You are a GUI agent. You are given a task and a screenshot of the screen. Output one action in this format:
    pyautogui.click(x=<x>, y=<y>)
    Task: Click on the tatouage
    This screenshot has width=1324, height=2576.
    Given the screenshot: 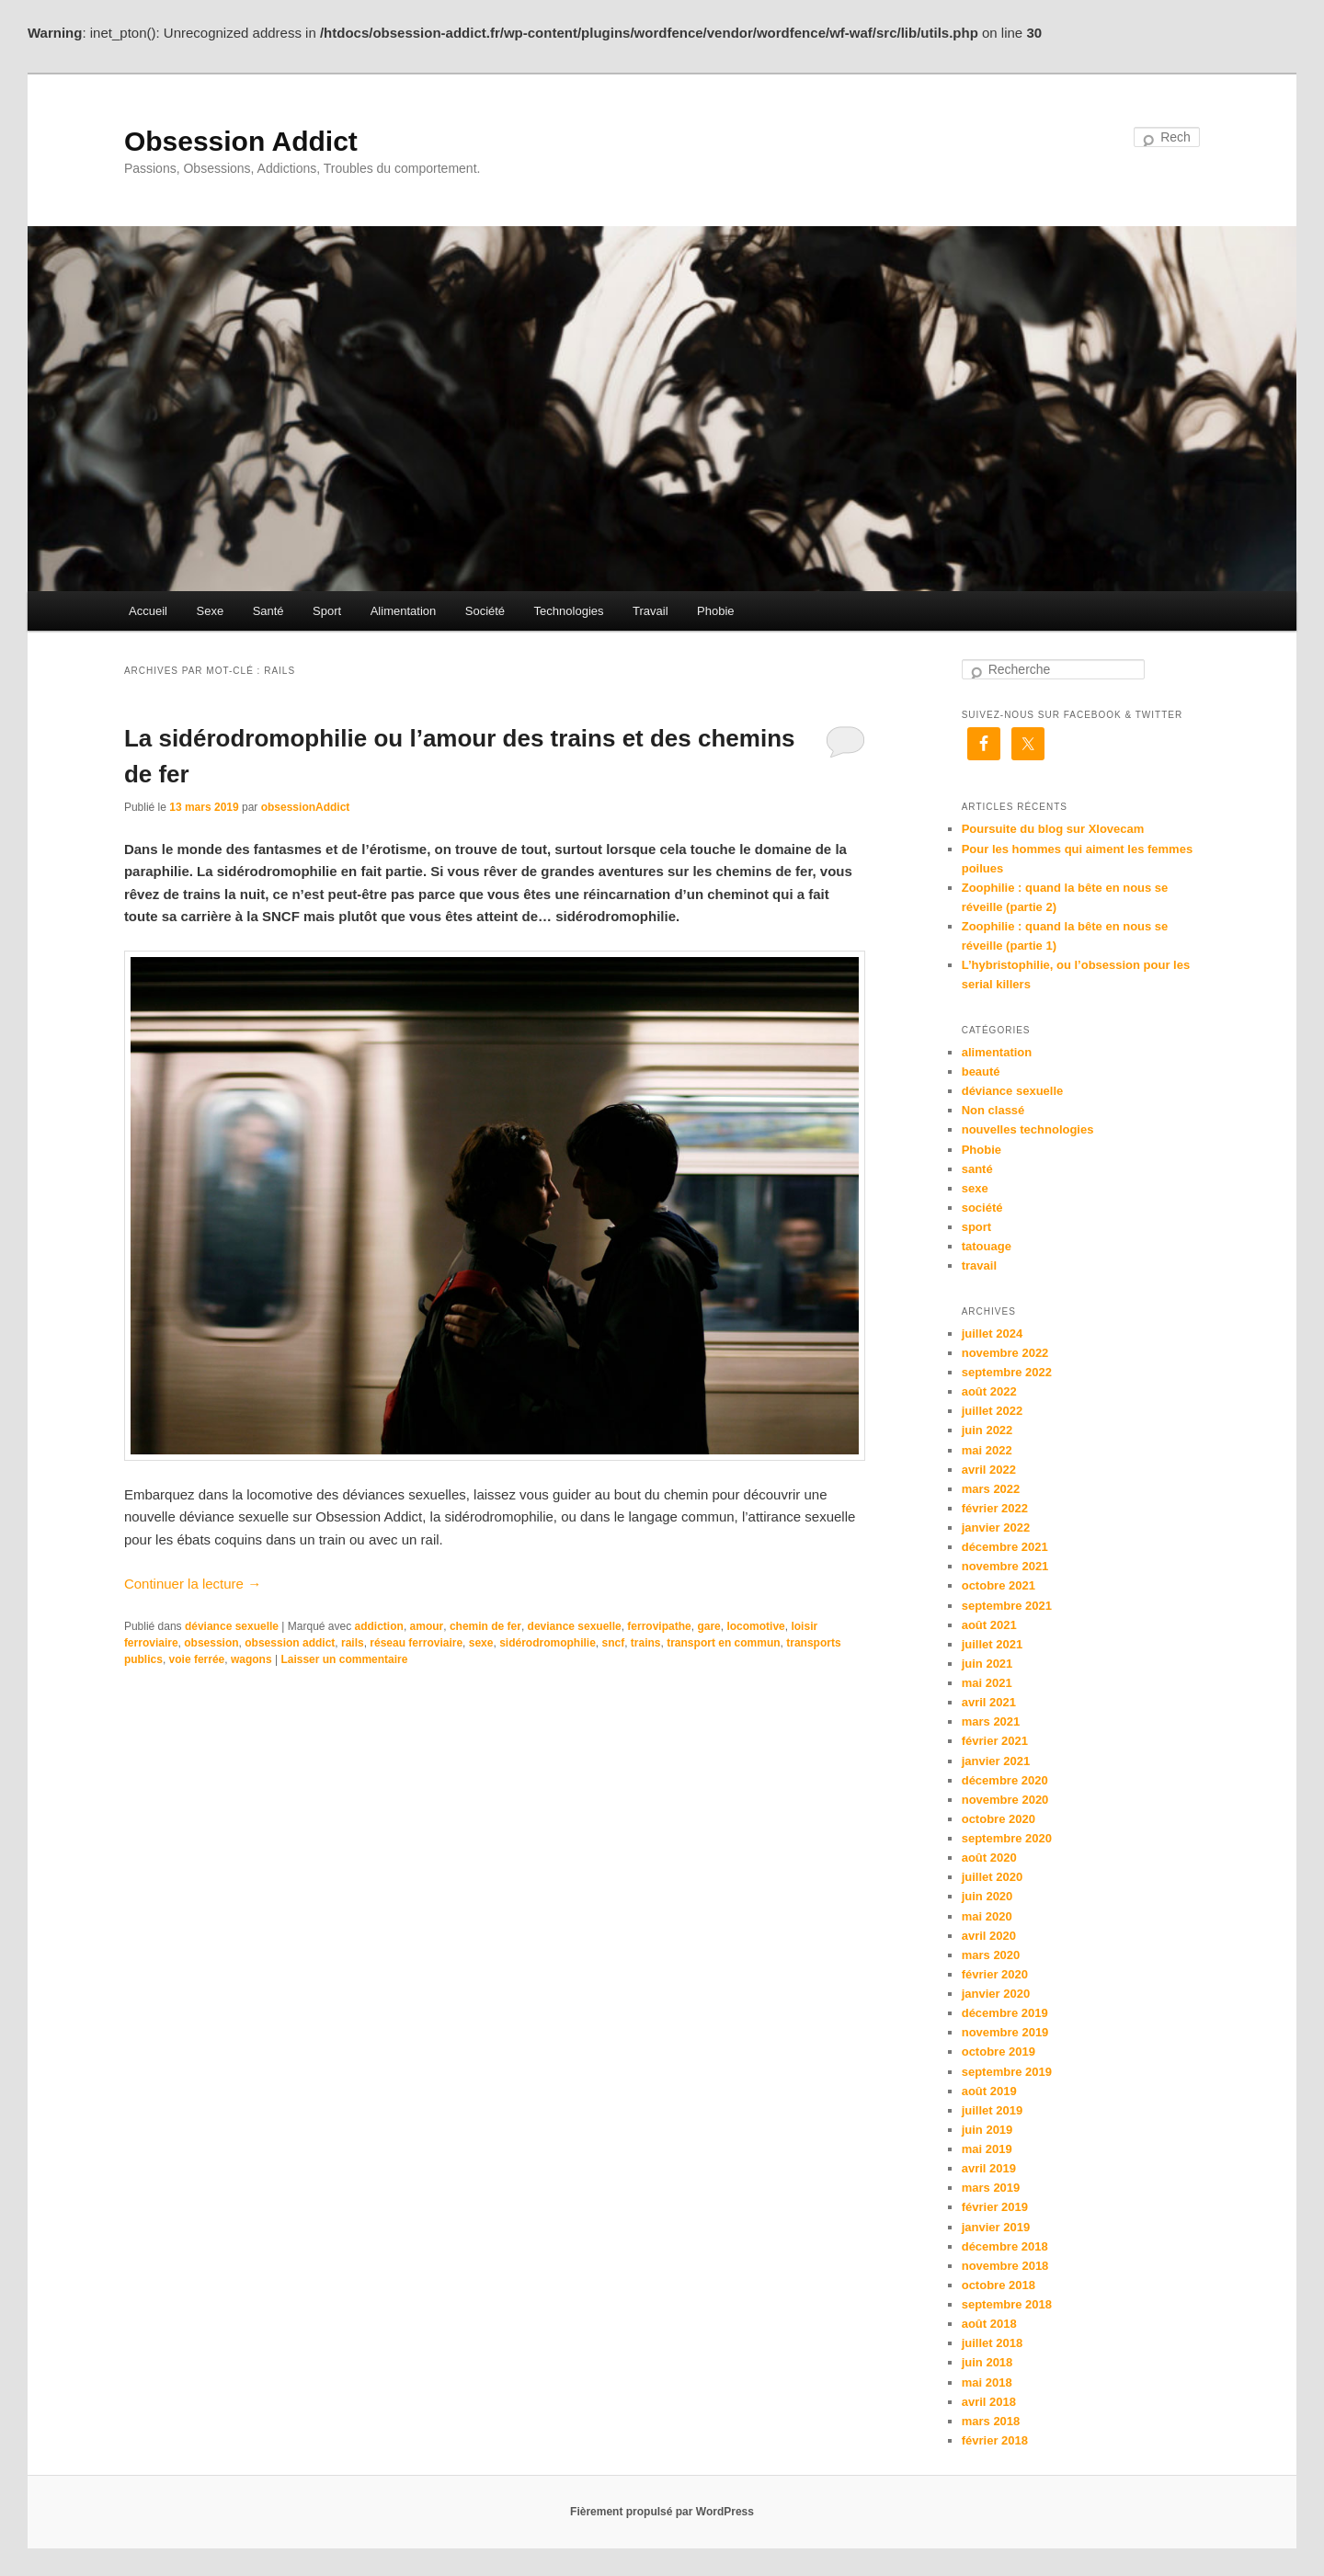 What is the action you would take?
    pyautogui.click(x=986, y=1246)
    